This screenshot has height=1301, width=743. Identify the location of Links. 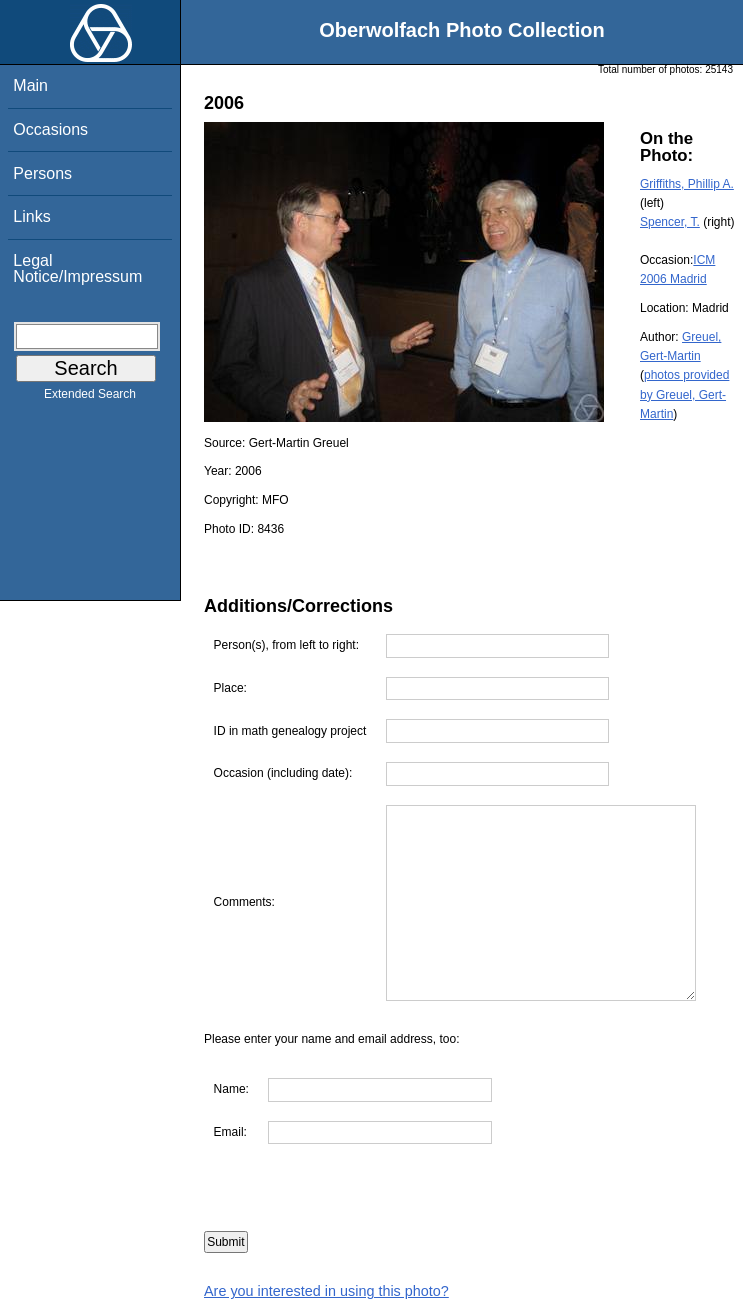
(31, 216).